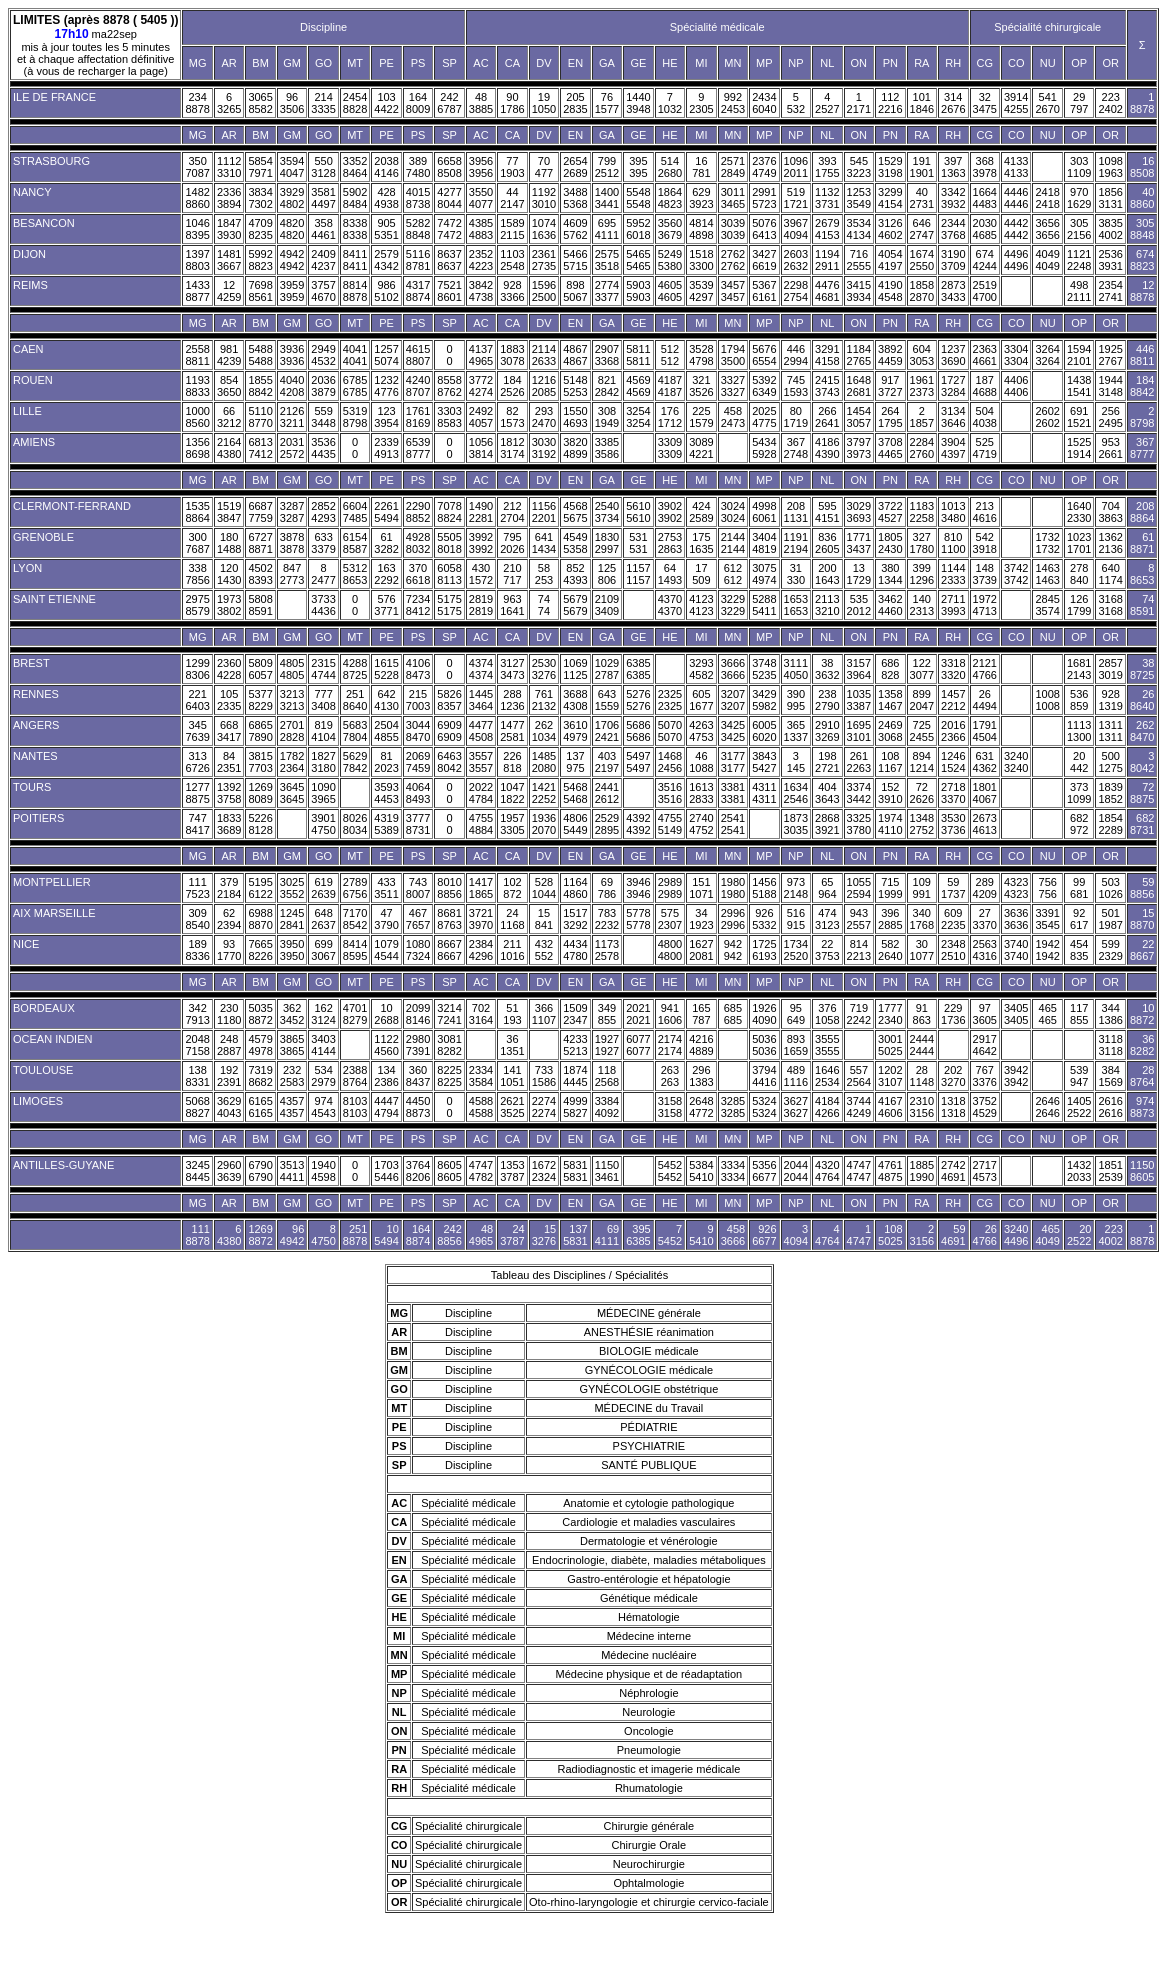 This screenshot has width=1159, height=1969. What do you see at coordinates (670, 793) in the screenshot?
I see `3516 3516` at bounding box center [670, 793].